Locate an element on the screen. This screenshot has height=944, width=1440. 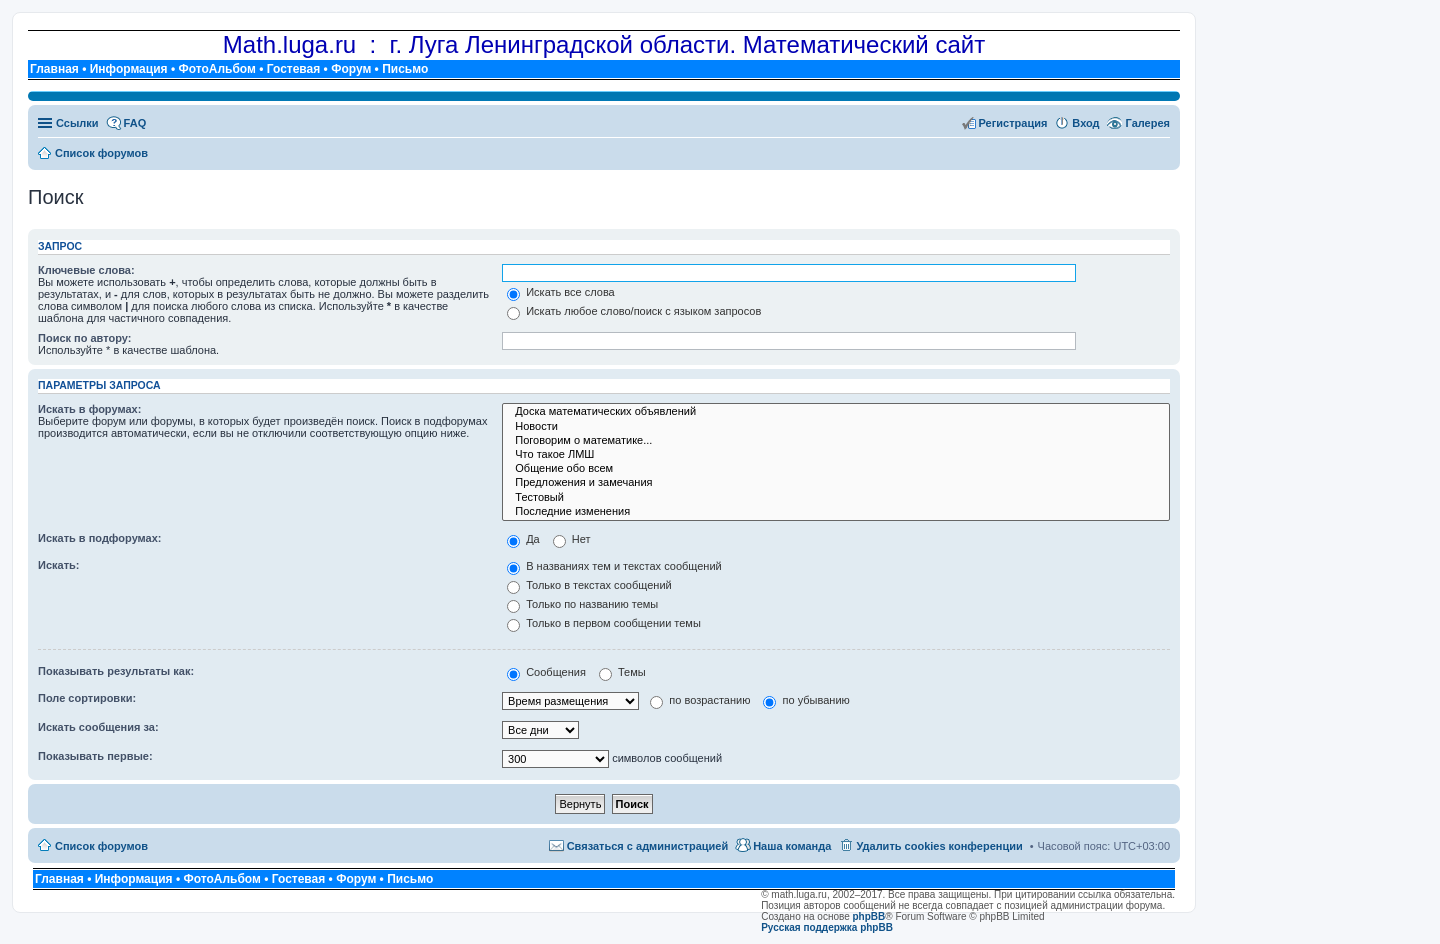
Темы is located at coordinates (622, 672).